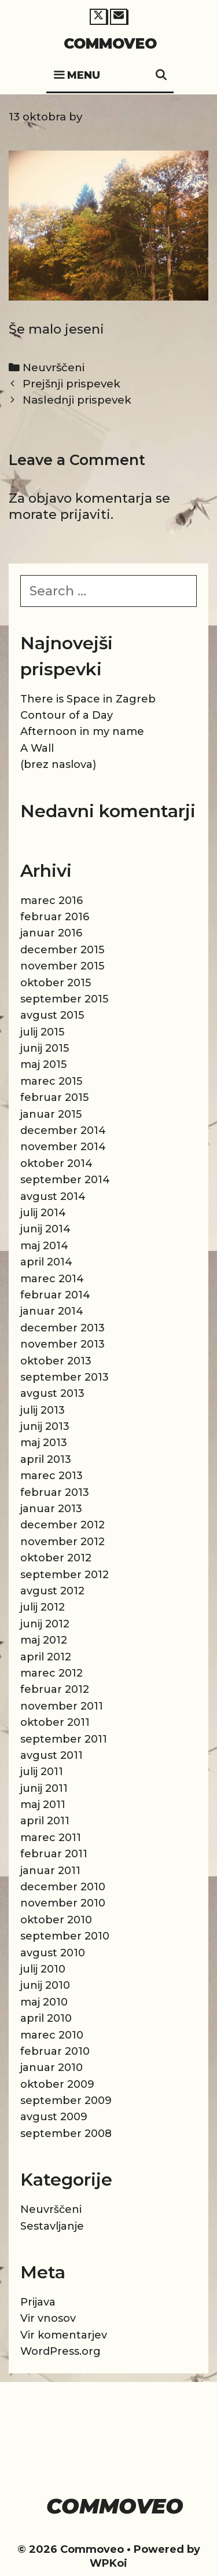 This screenshot has width=217, height=2576. I want to click on oktober 2009, so click(57, 2084).